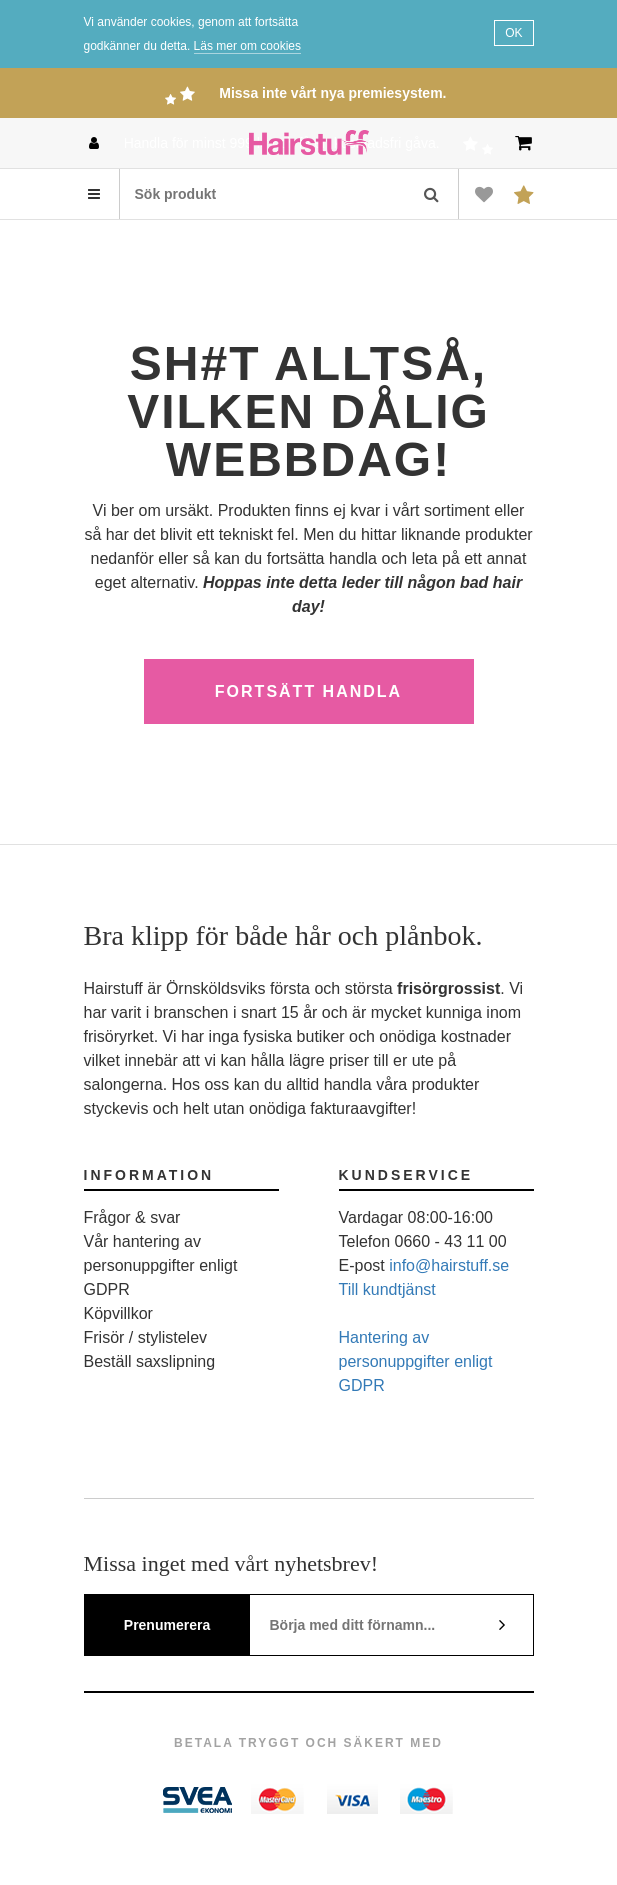  What do you see at coordinates (146, 1337) in the screenshot?
I see `Frisör / stylistelev` at bounding box center [146, 1337].